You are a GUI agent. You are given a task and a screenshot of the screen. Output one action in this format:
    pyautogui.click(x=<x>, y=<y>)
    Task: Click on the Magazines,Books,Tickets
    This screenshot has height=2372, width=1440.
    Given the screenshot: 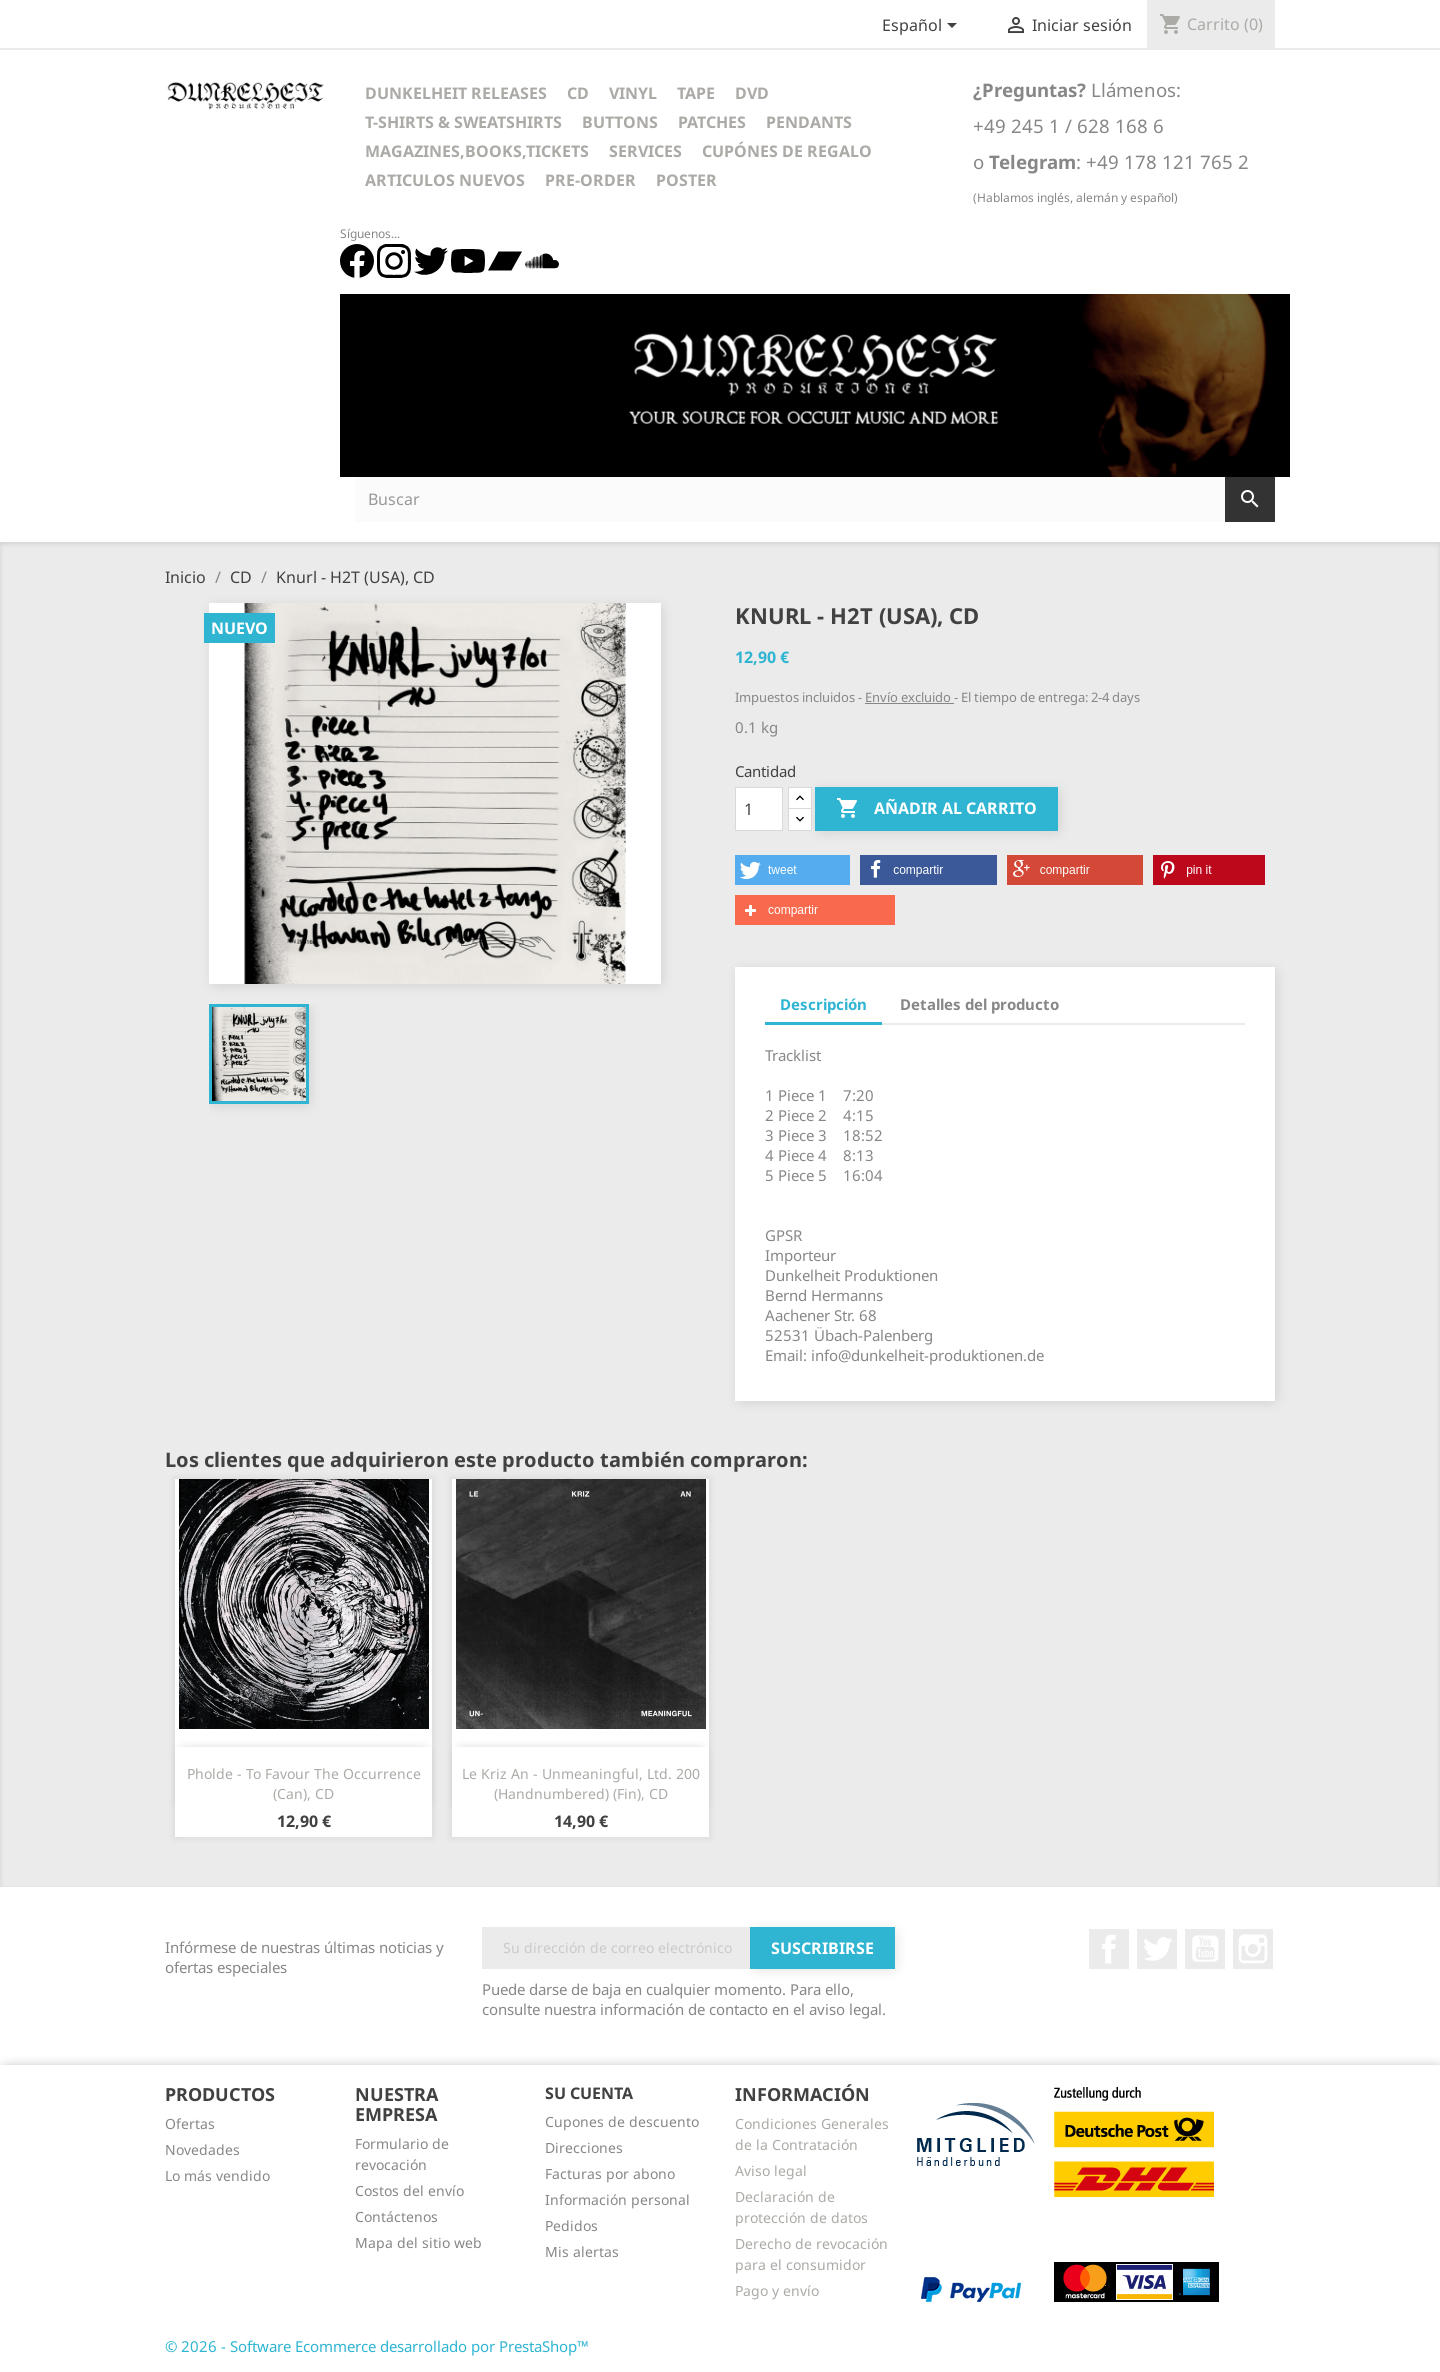 What is the action you would take?
    pyautogui.click(x=477, y=151)
    